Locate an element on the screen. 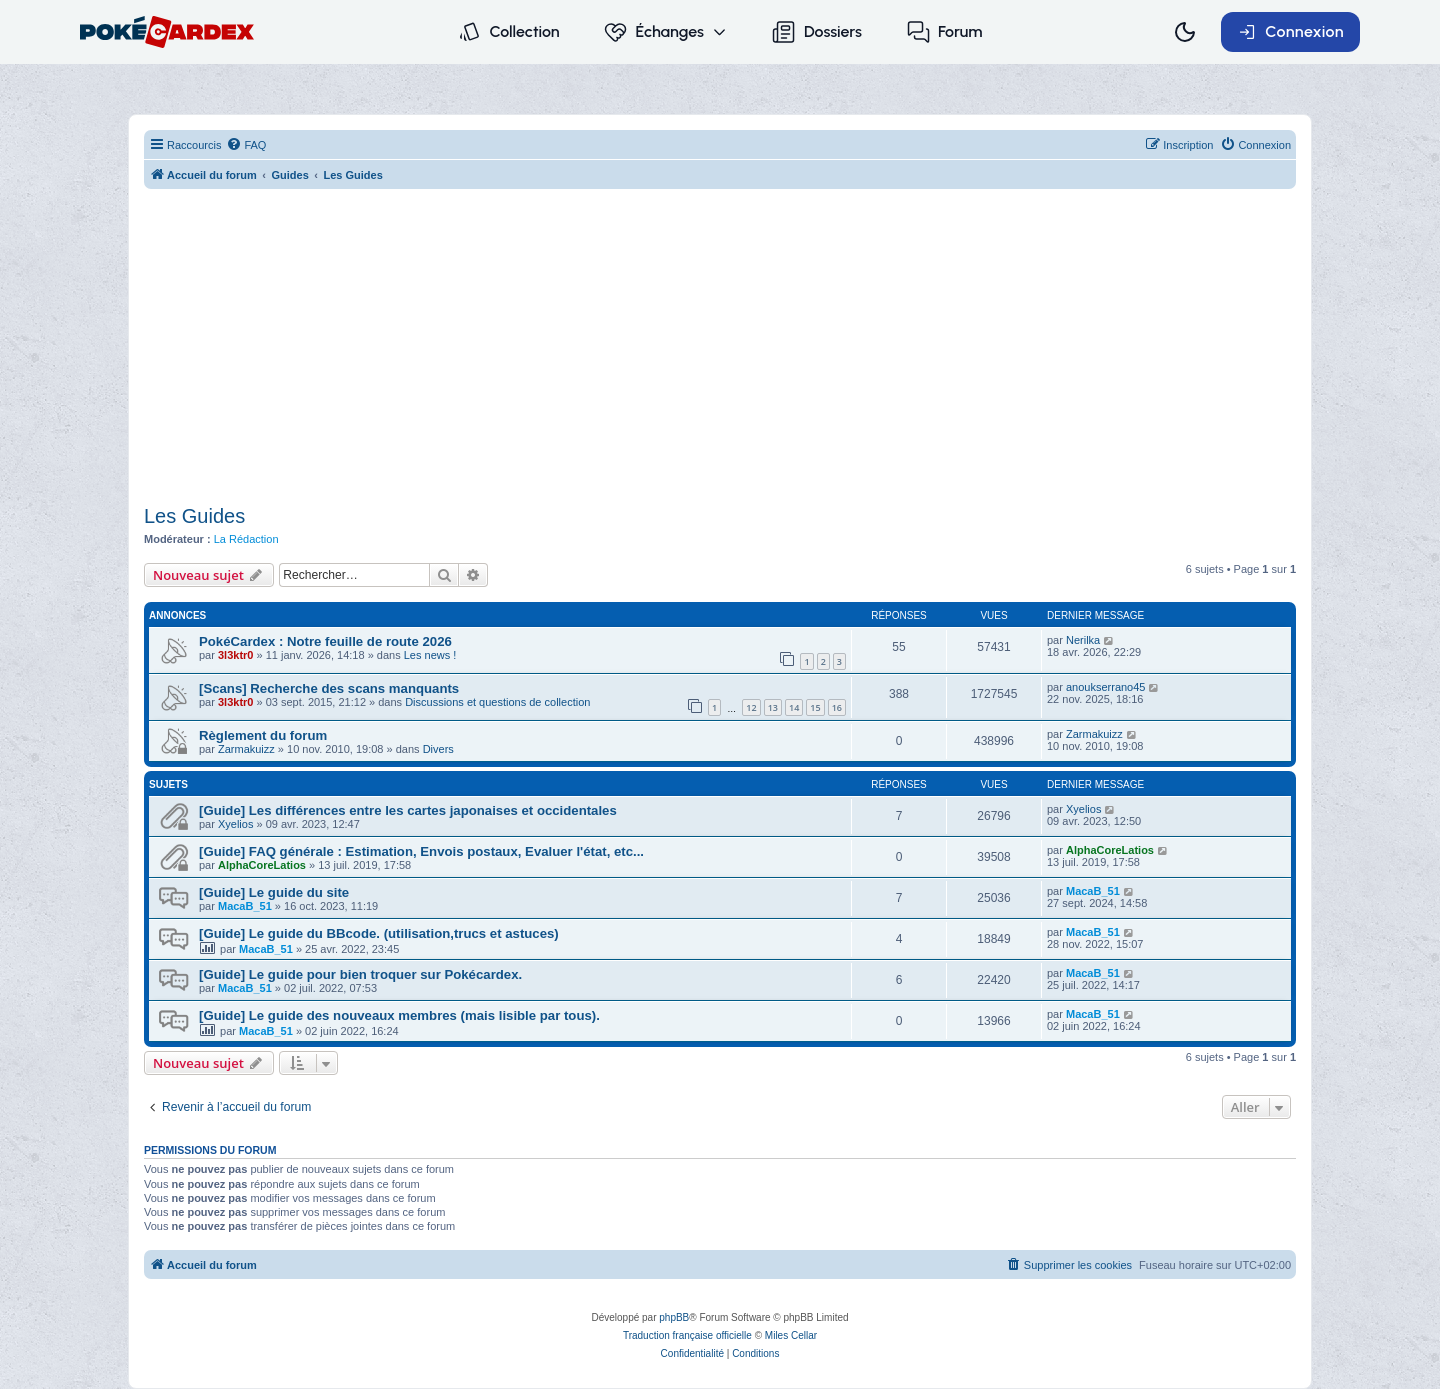 This screenshot has width=1440, height=1389. [Guide] Les différences entre les cartes japonaises et occidentales is located at coordinates (408, 810).